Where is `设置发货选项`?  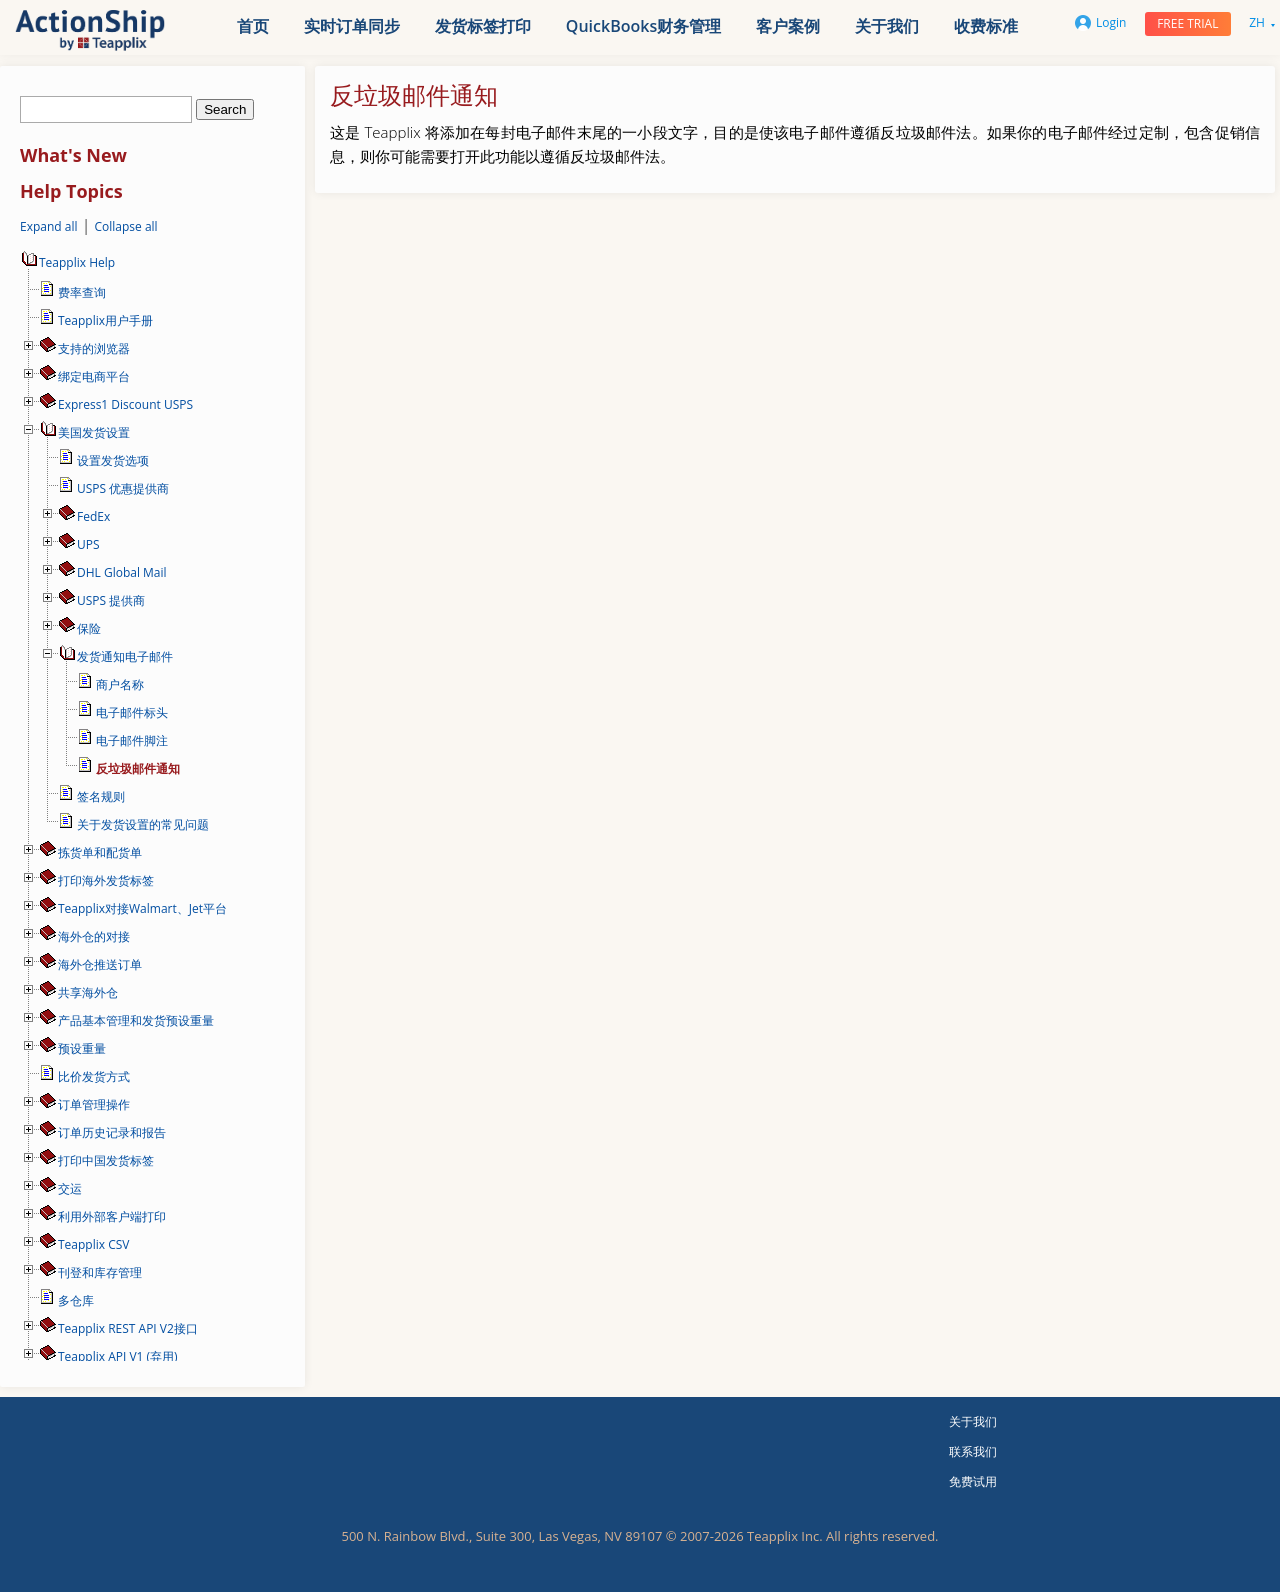 设置发货选项 is located at coordinates (113, 460).